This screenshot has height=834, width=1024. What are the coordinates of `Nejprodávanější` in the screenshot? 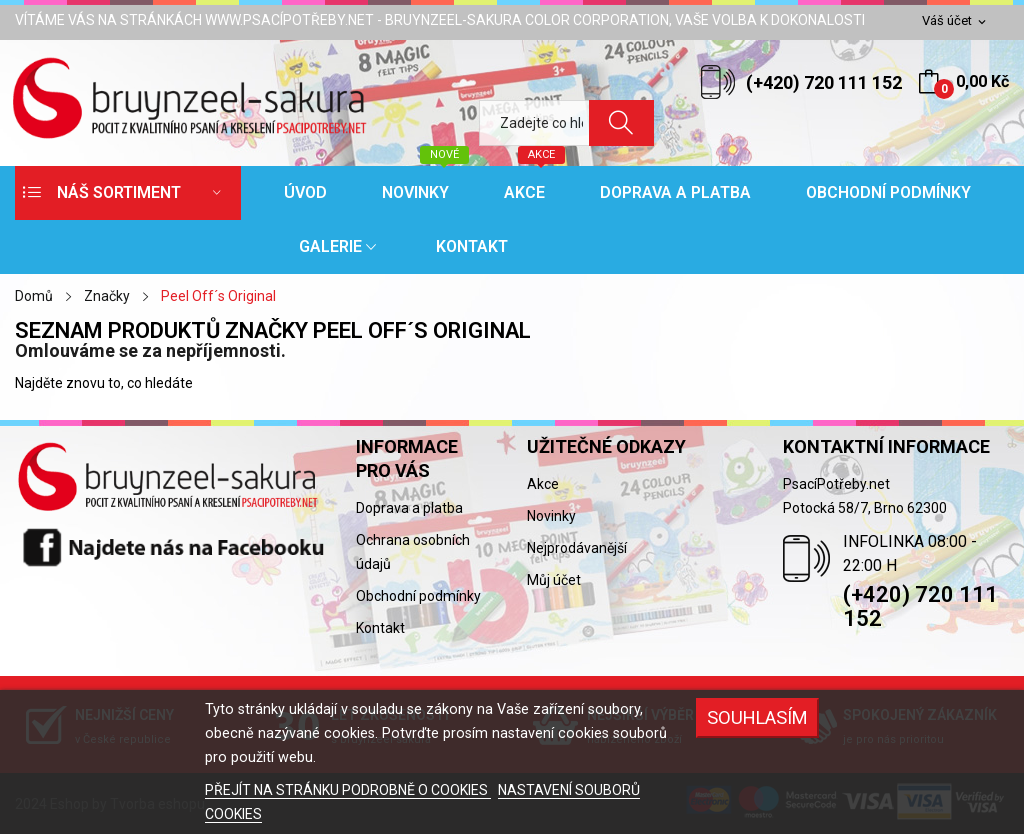 It's located at (577, 548).